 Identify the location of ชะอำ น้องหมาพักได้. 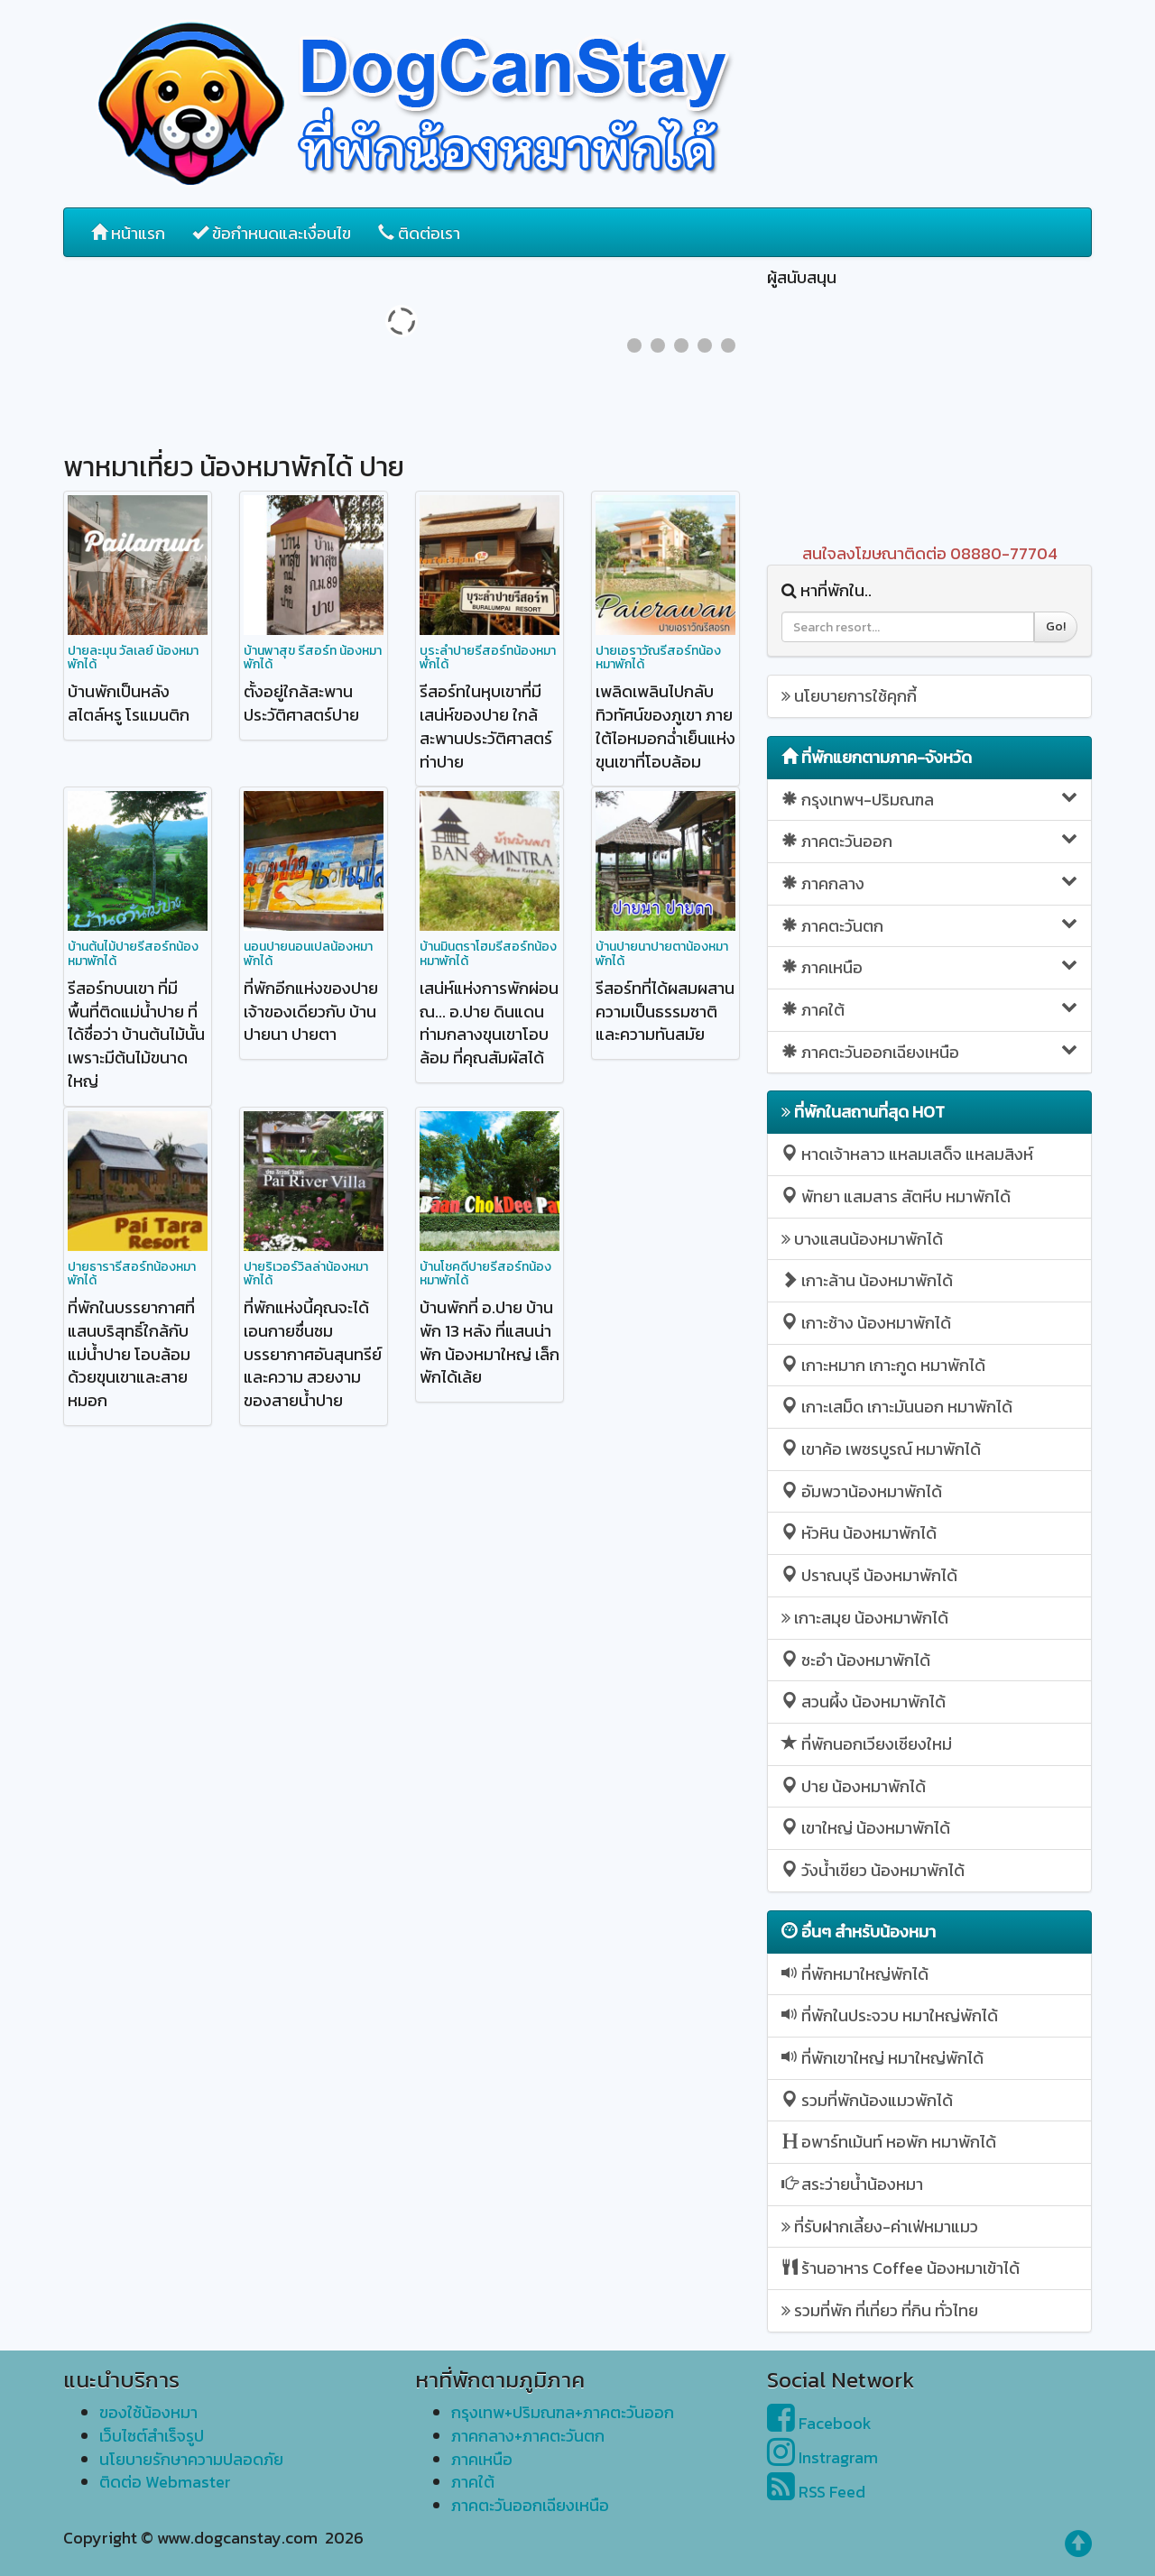
(855, 1660).